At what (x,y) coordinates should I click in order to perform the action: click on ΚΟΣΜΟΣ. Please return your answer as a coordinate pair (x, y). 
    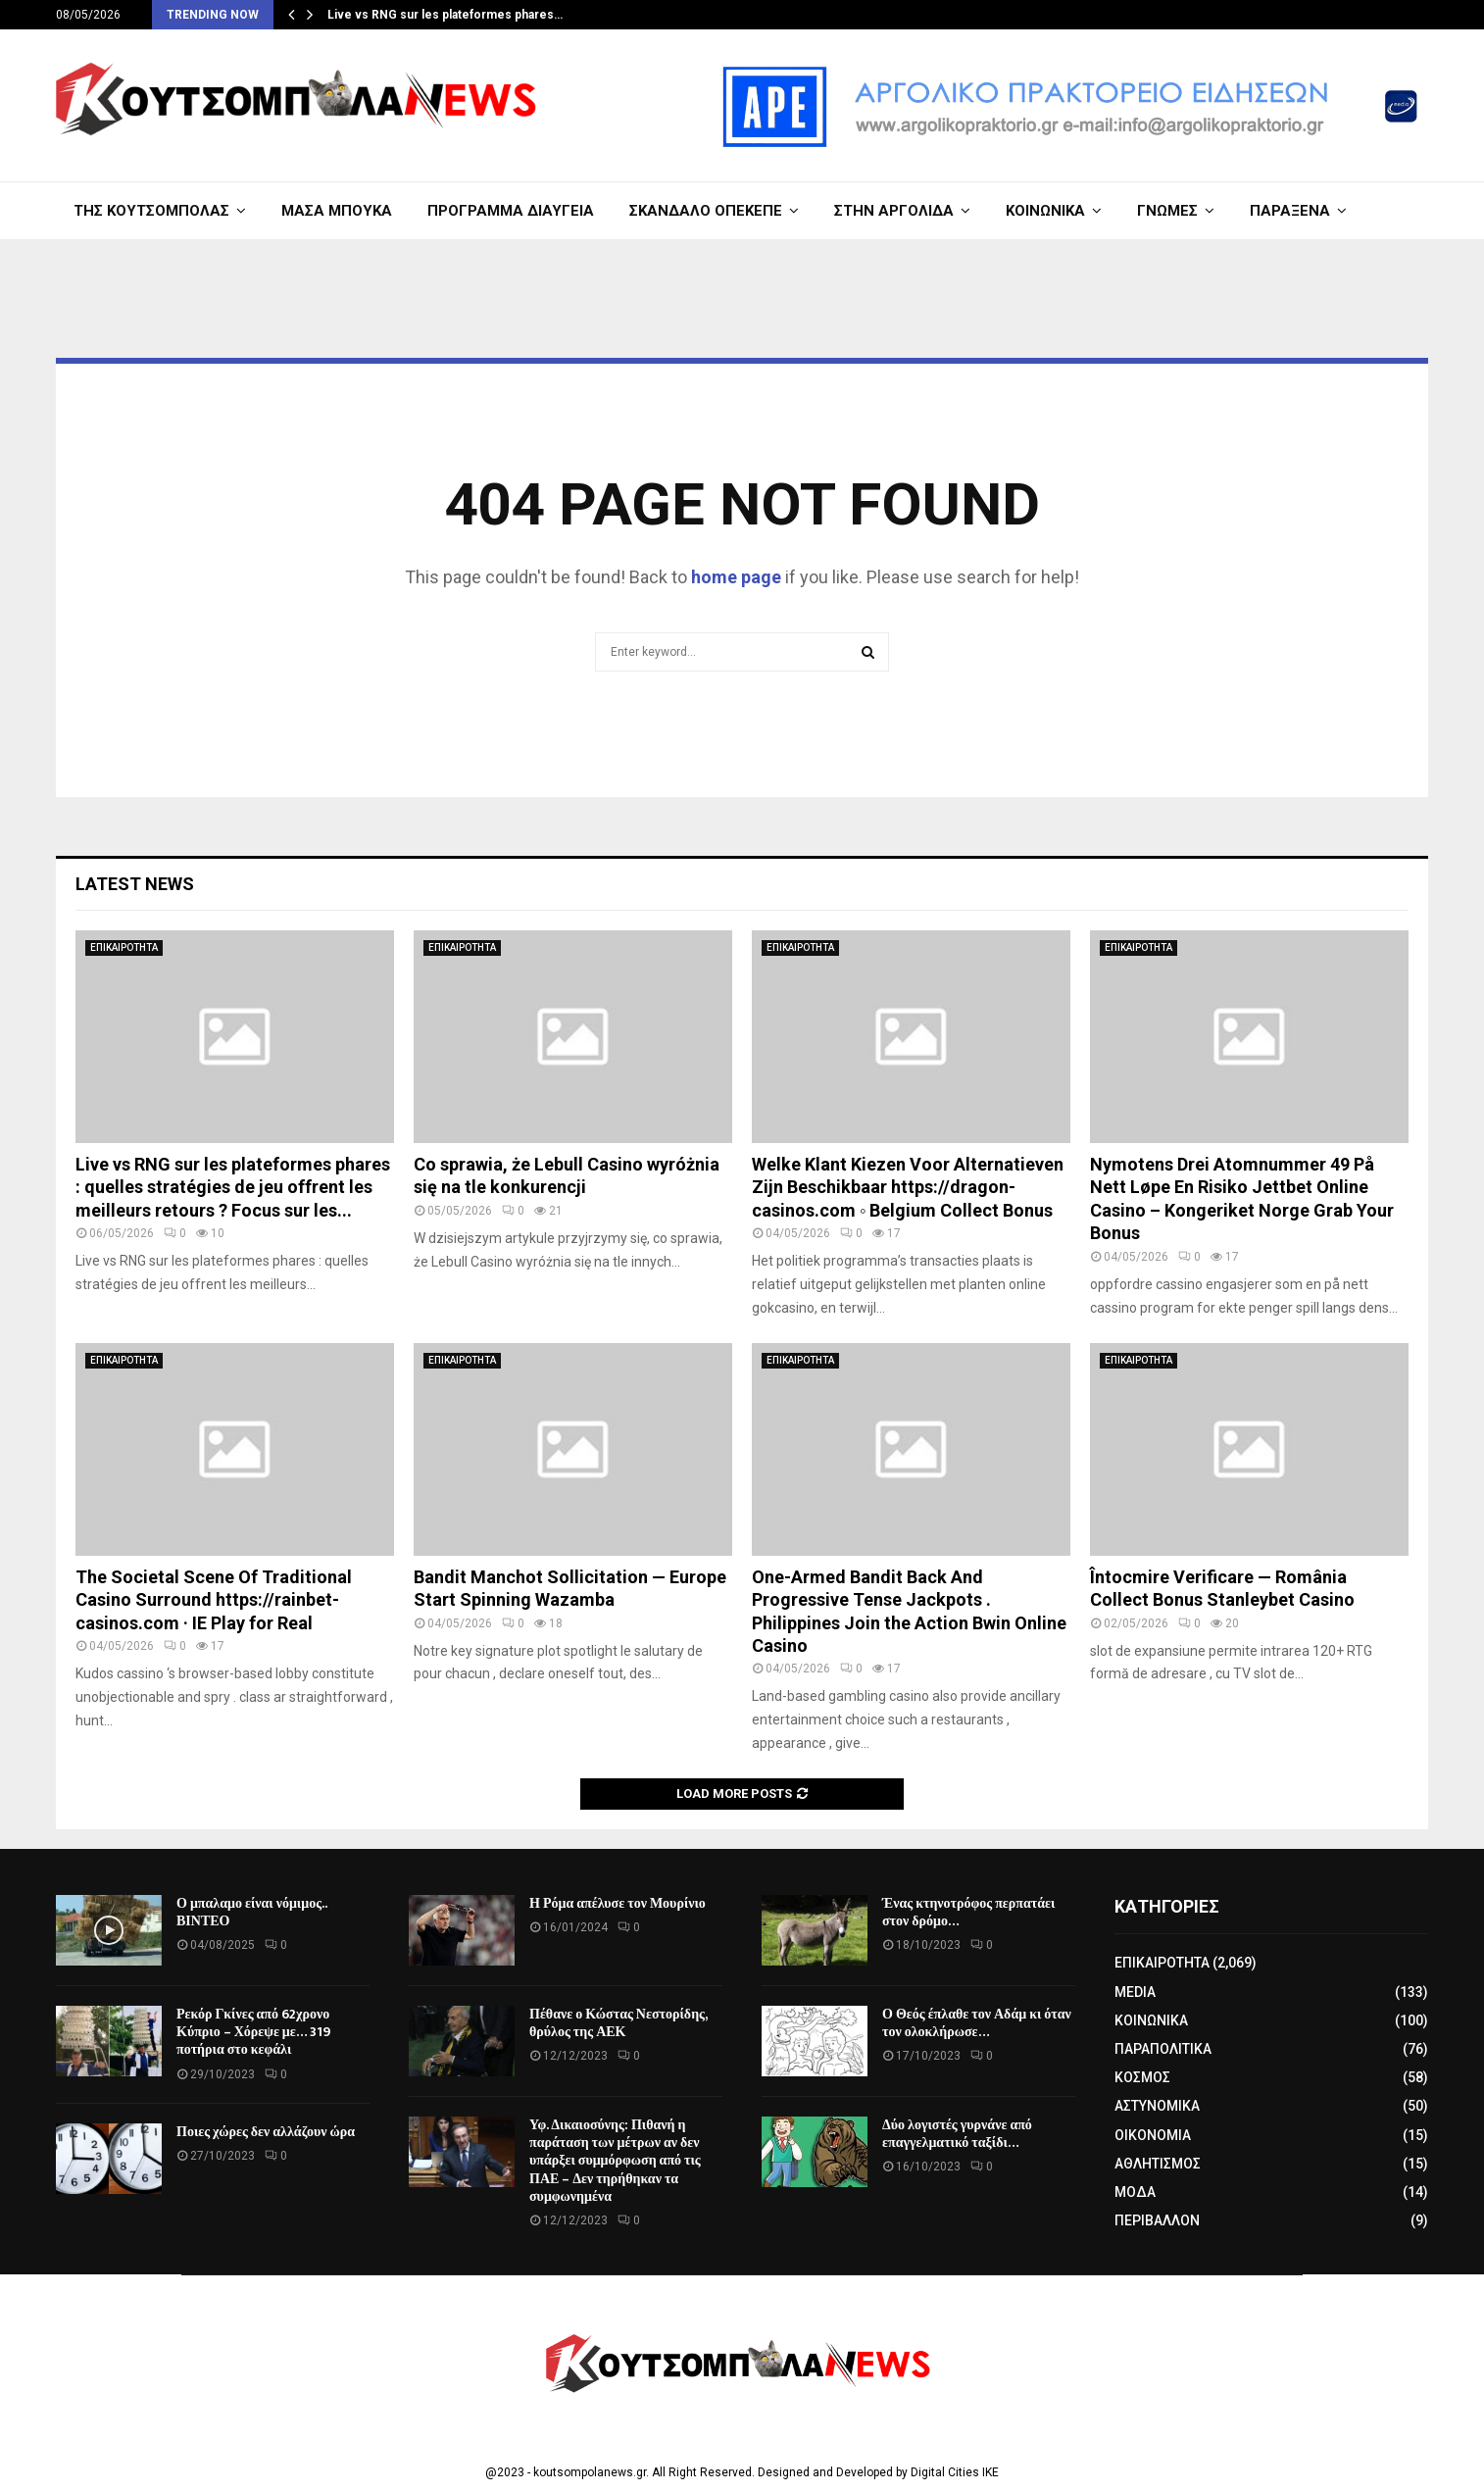
    Looking at the image, I should click on (1142, 2077).